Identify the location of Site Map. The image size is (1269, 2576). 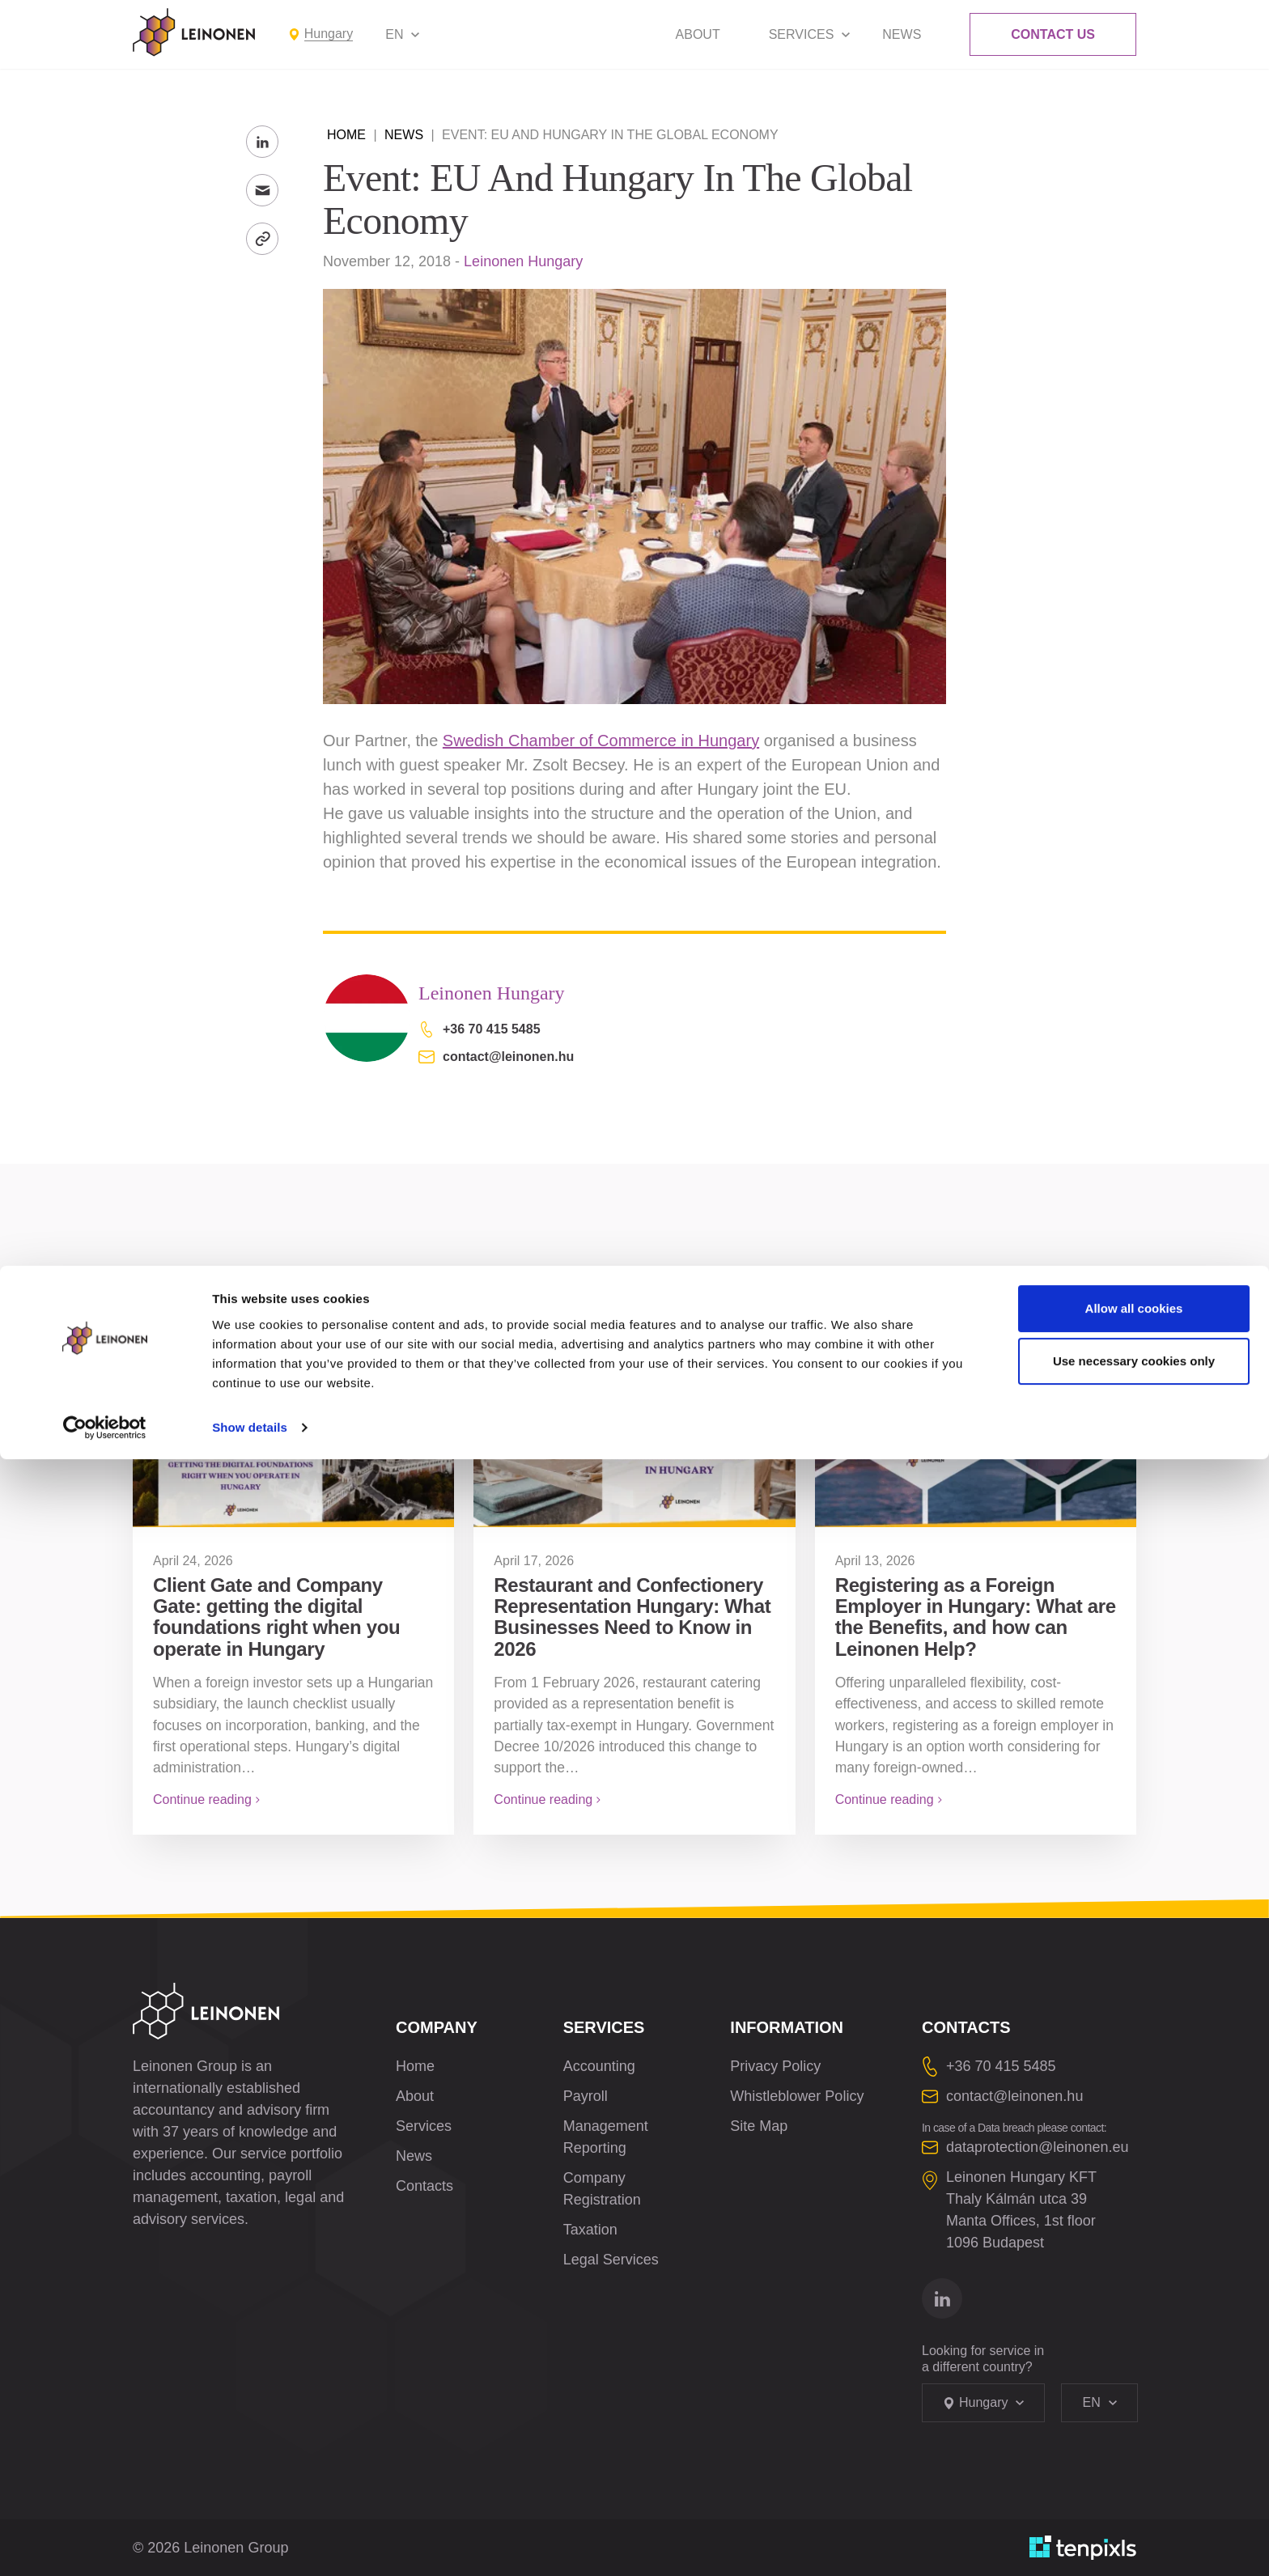
(758, 2126).